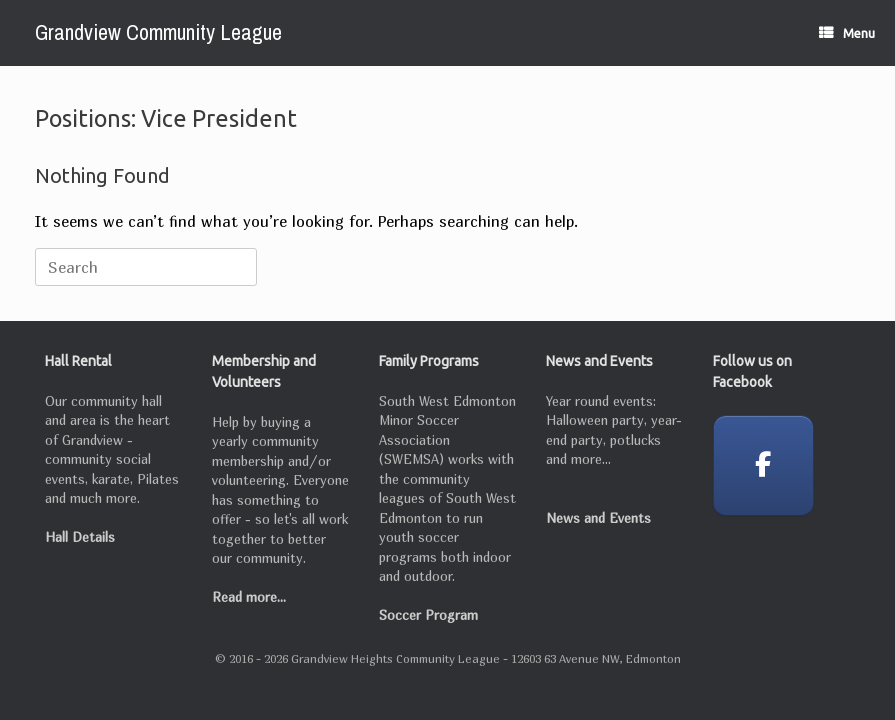 This screenshot has width=895, height=720. I want to click on News and Events, so click(598, 518).